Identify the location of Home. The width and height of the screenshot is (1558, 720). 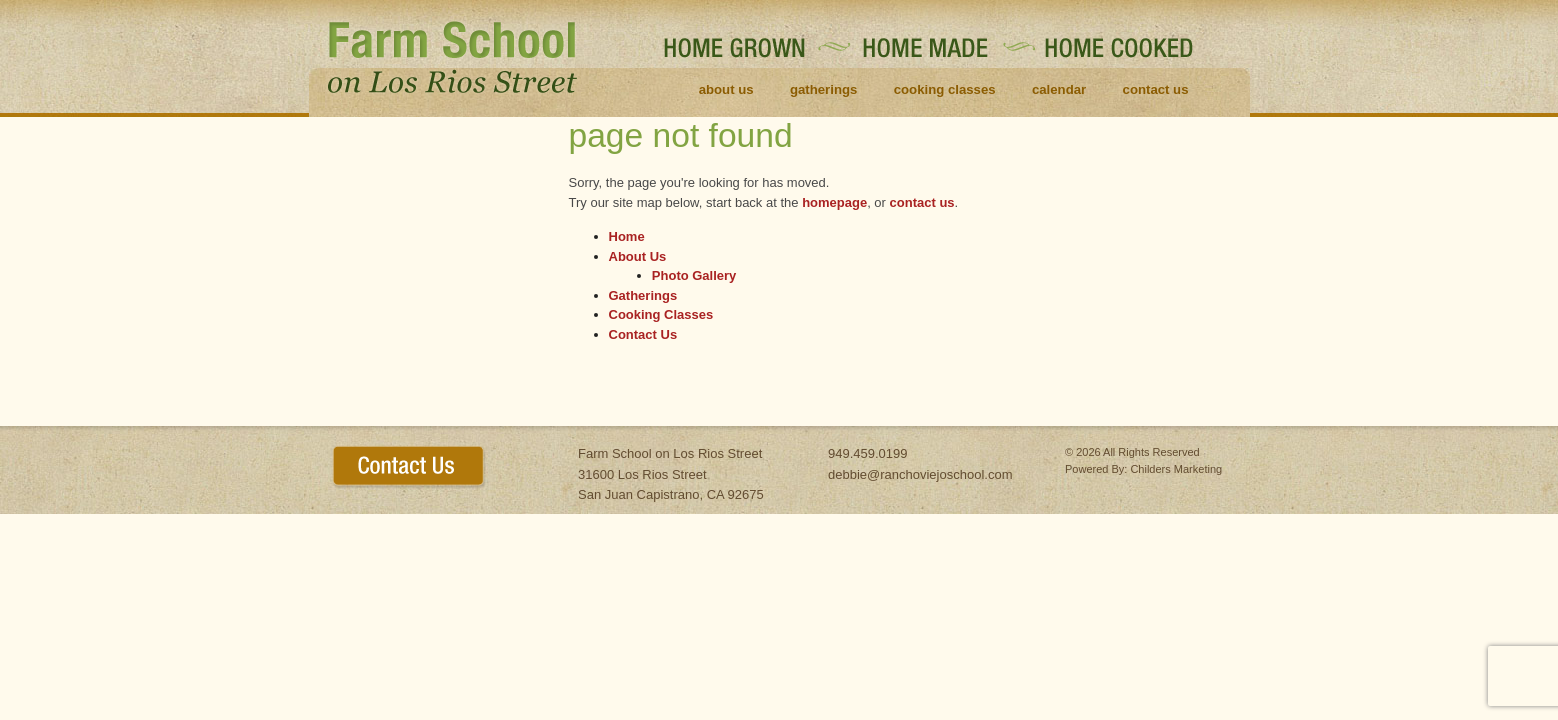
(627, 236).